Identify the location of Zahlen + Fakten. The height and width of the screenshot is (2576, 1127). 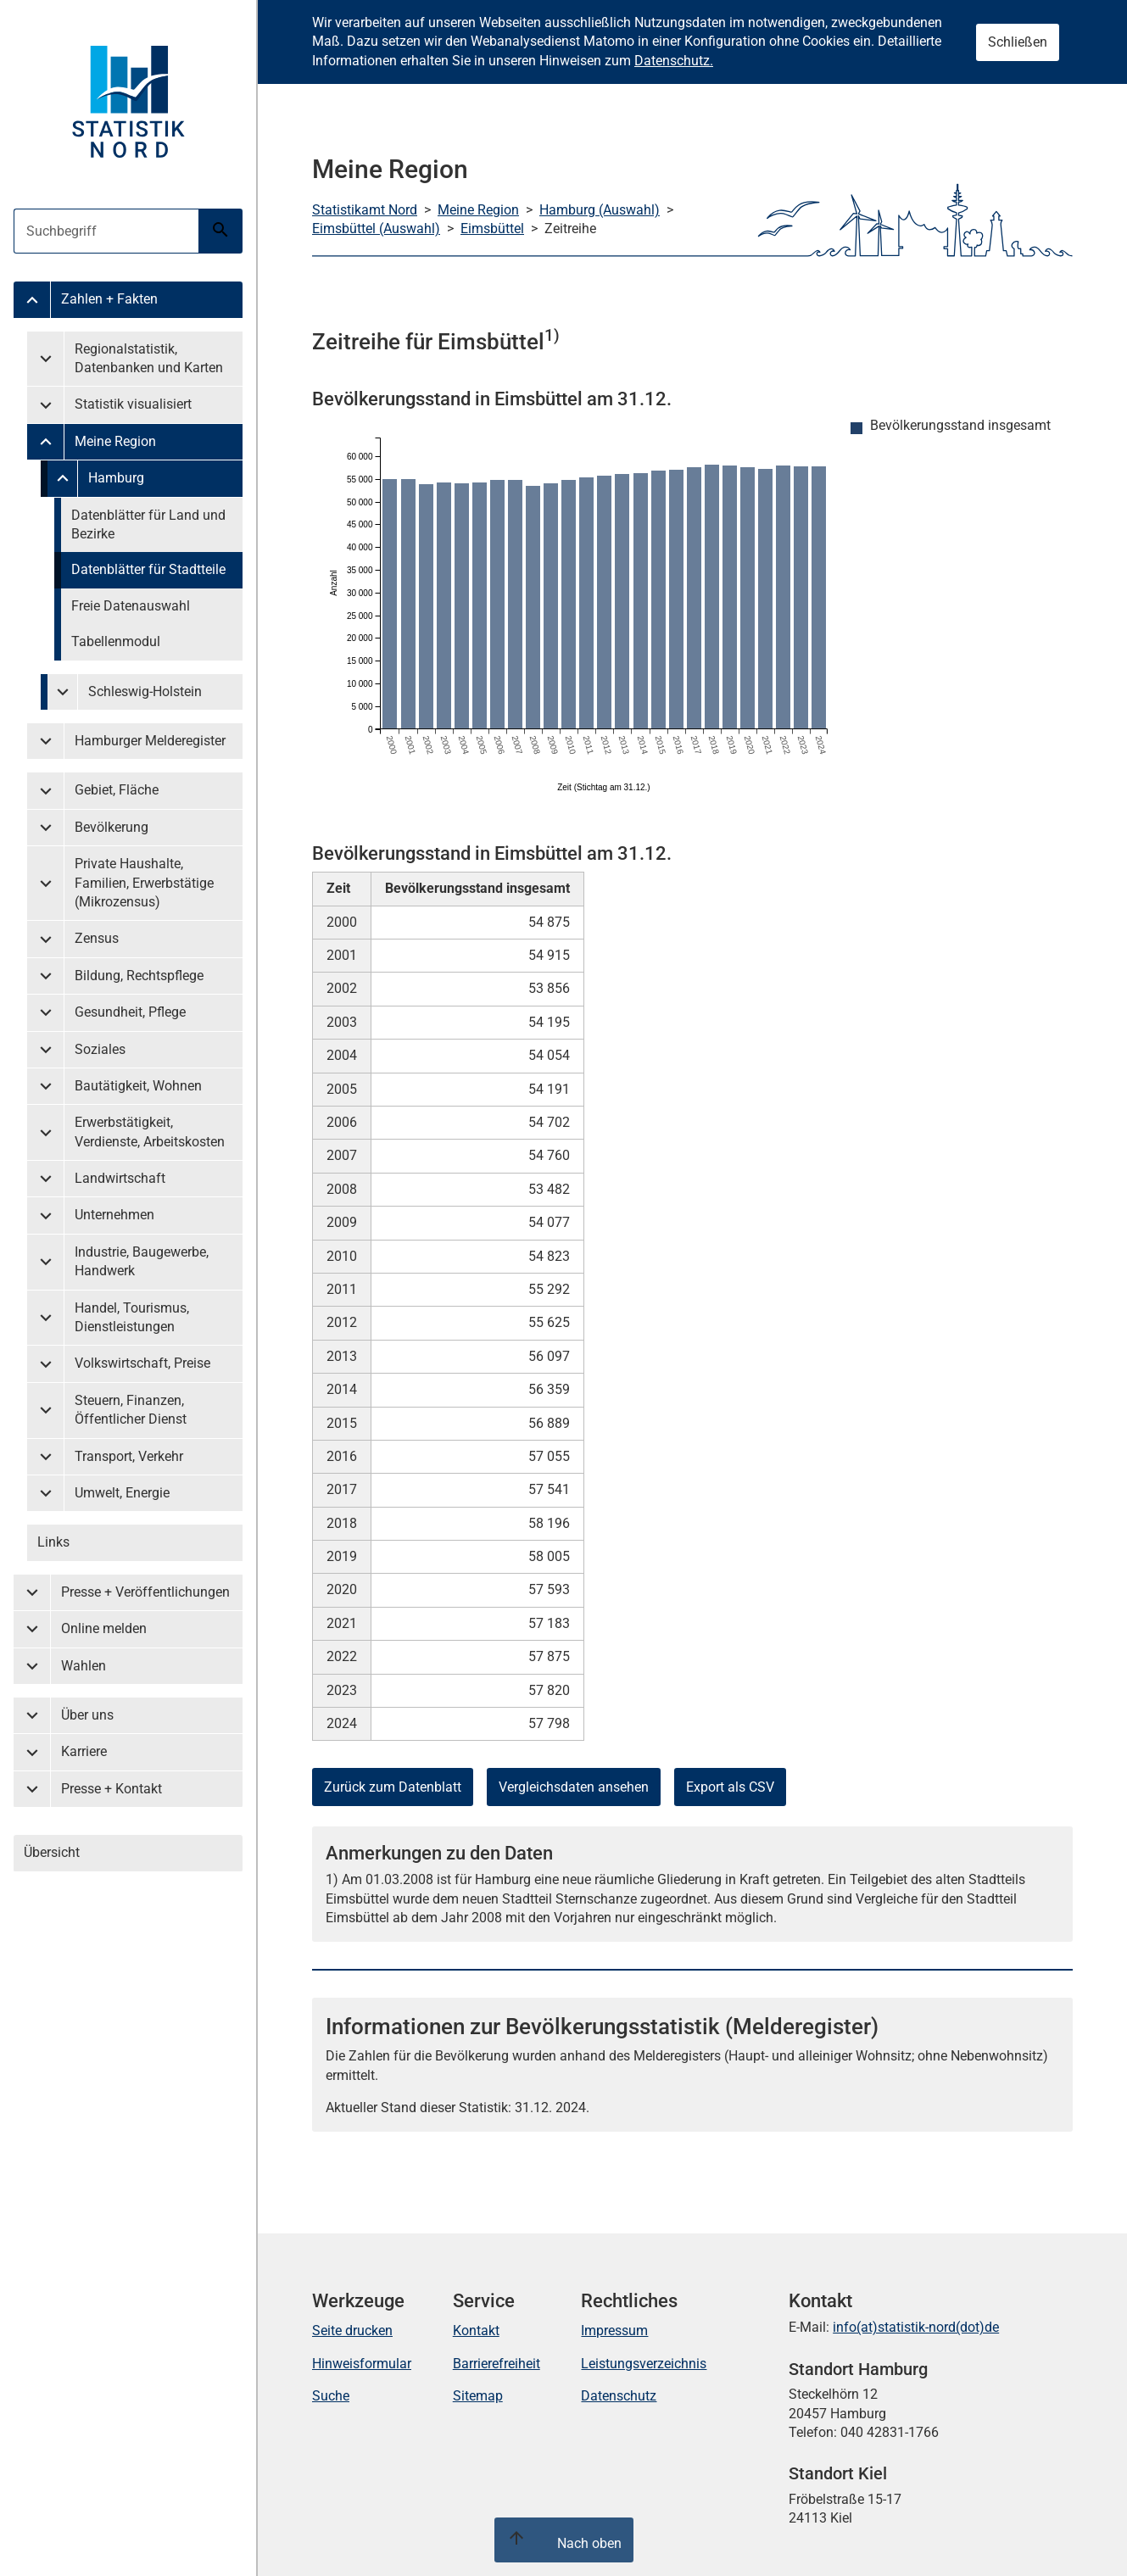
(109, 299).